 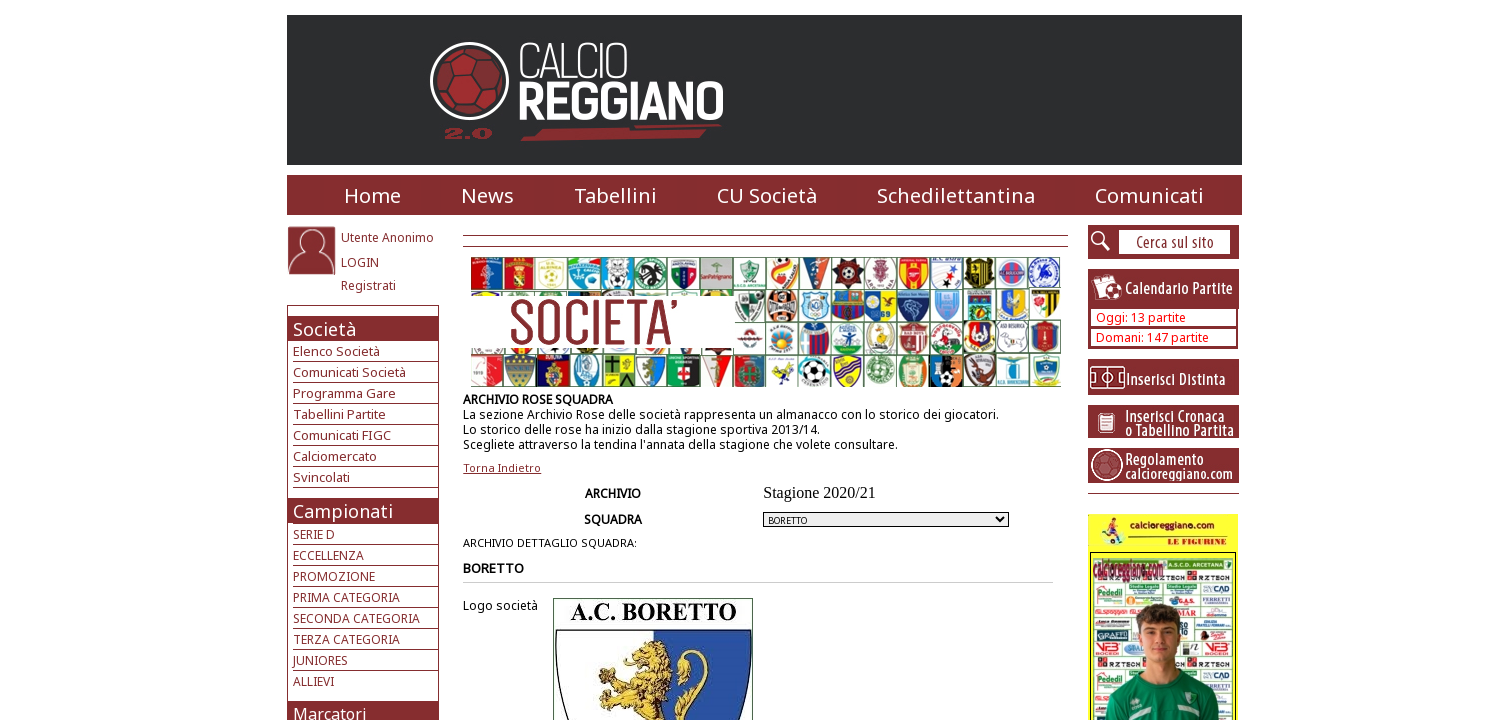 I want to click on ECCELLENZA, so click(x=328, y=555).